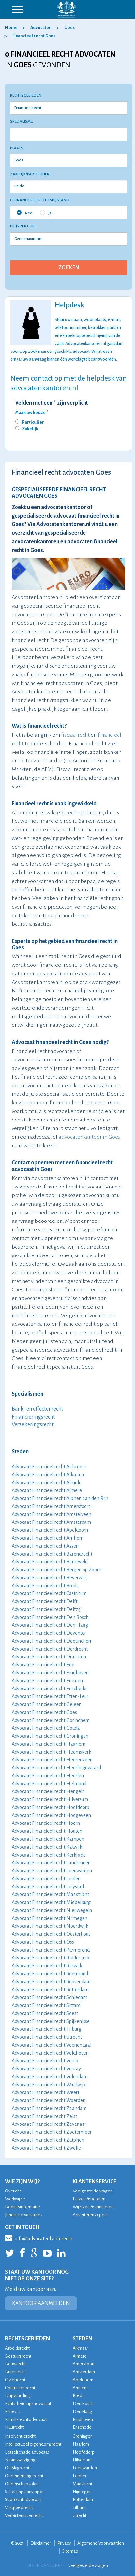 Image resolution: width=135 pixels, height=2576 pixels. I want to click on Advocaat Financieel recht Almere, so click(47, 1490).